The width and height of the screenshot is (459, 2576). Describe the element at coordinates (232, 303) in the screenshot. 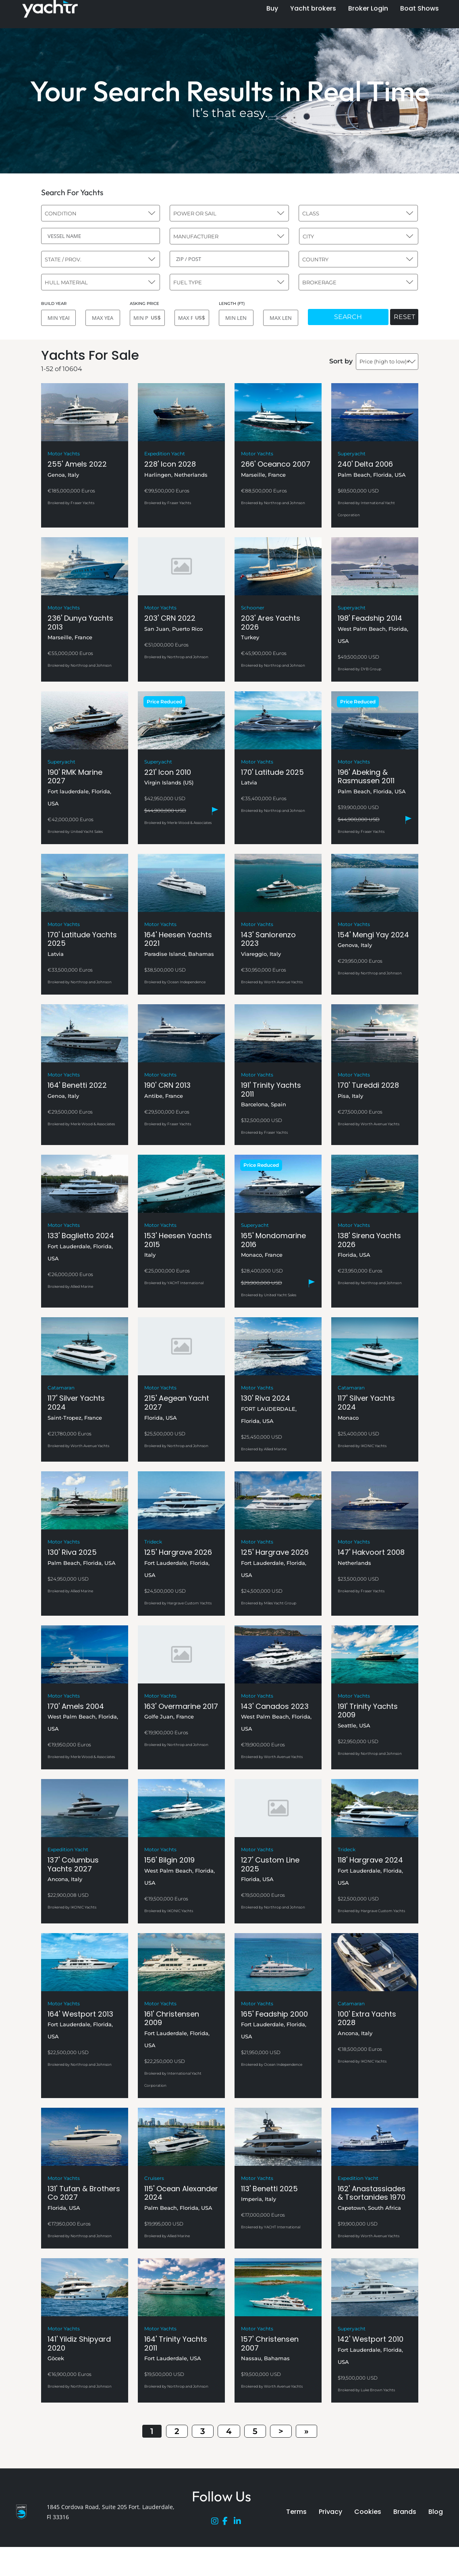

I see `LENGTH (FT)` at that location.